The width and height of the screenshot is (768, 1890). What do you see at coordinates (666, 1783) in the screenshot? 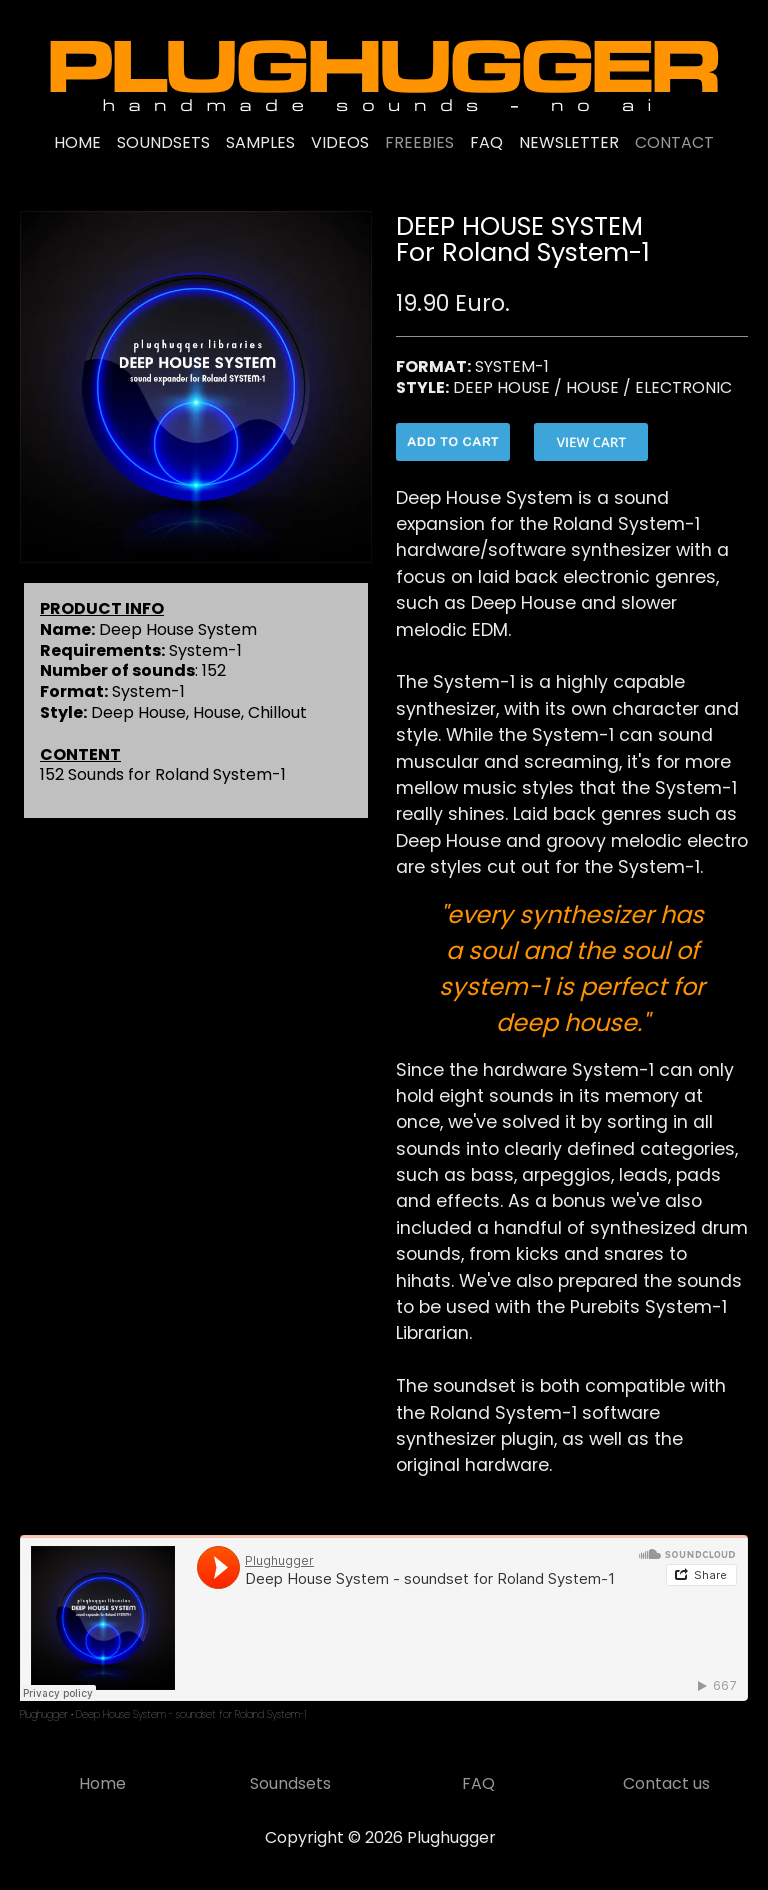
I see `Contact us` at bounding box center [666, 1783].